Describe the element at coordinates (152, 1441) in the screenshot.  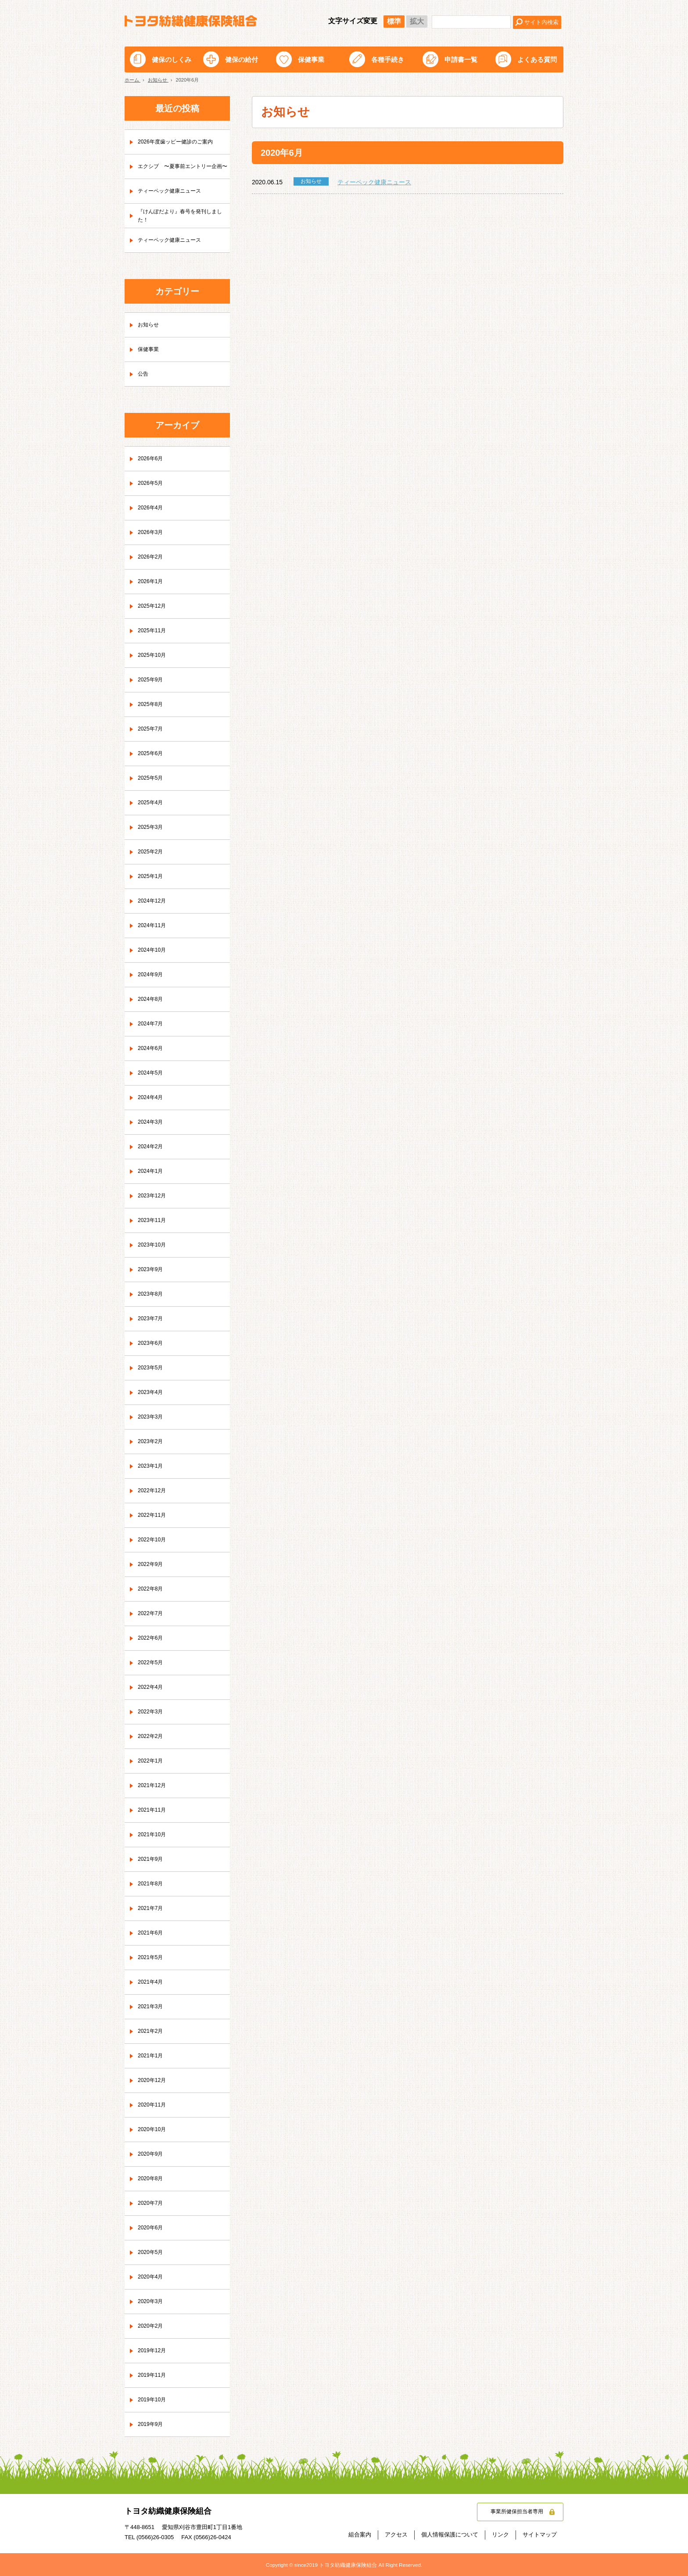
I see `2023年2月` at that location.